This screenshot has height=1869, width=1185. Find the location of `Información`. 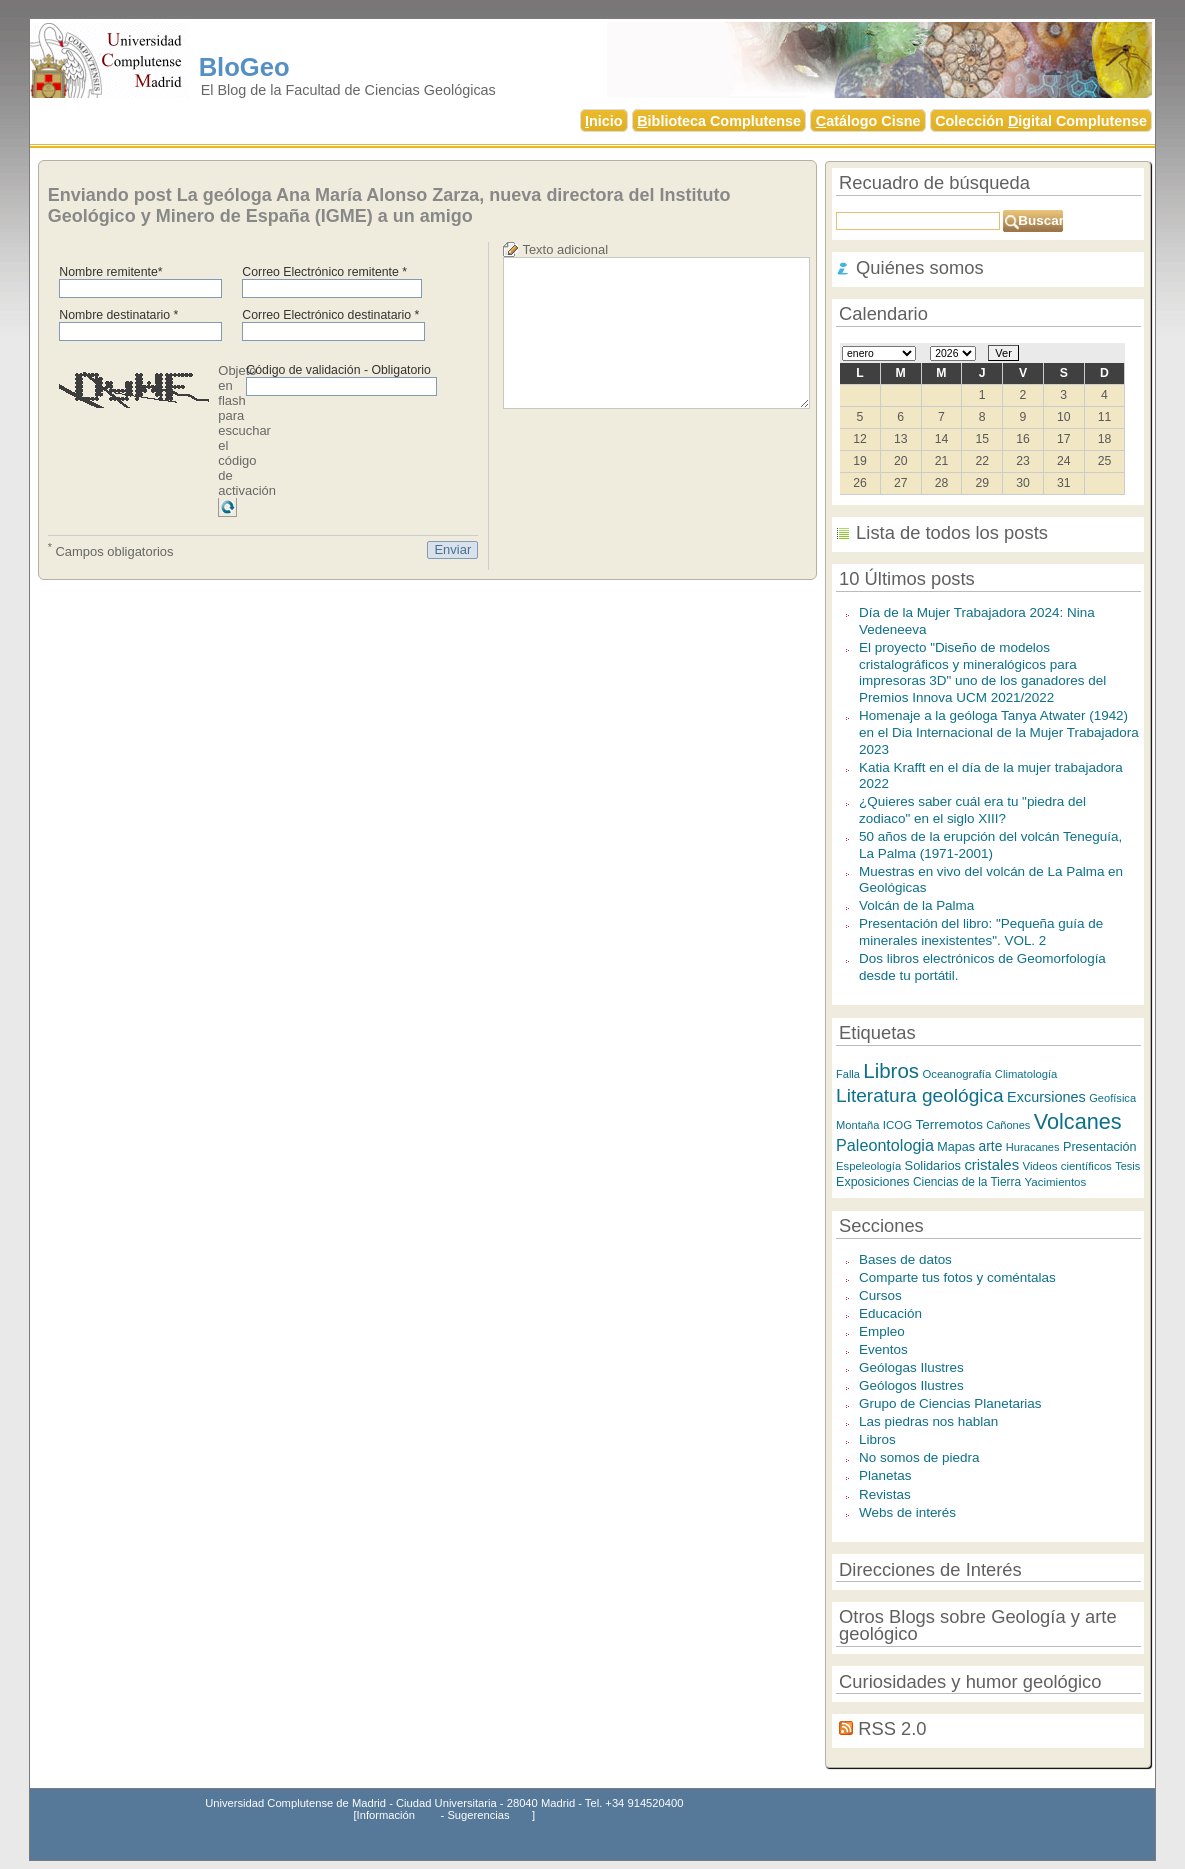

Información is located at coordinates (386, 1815).